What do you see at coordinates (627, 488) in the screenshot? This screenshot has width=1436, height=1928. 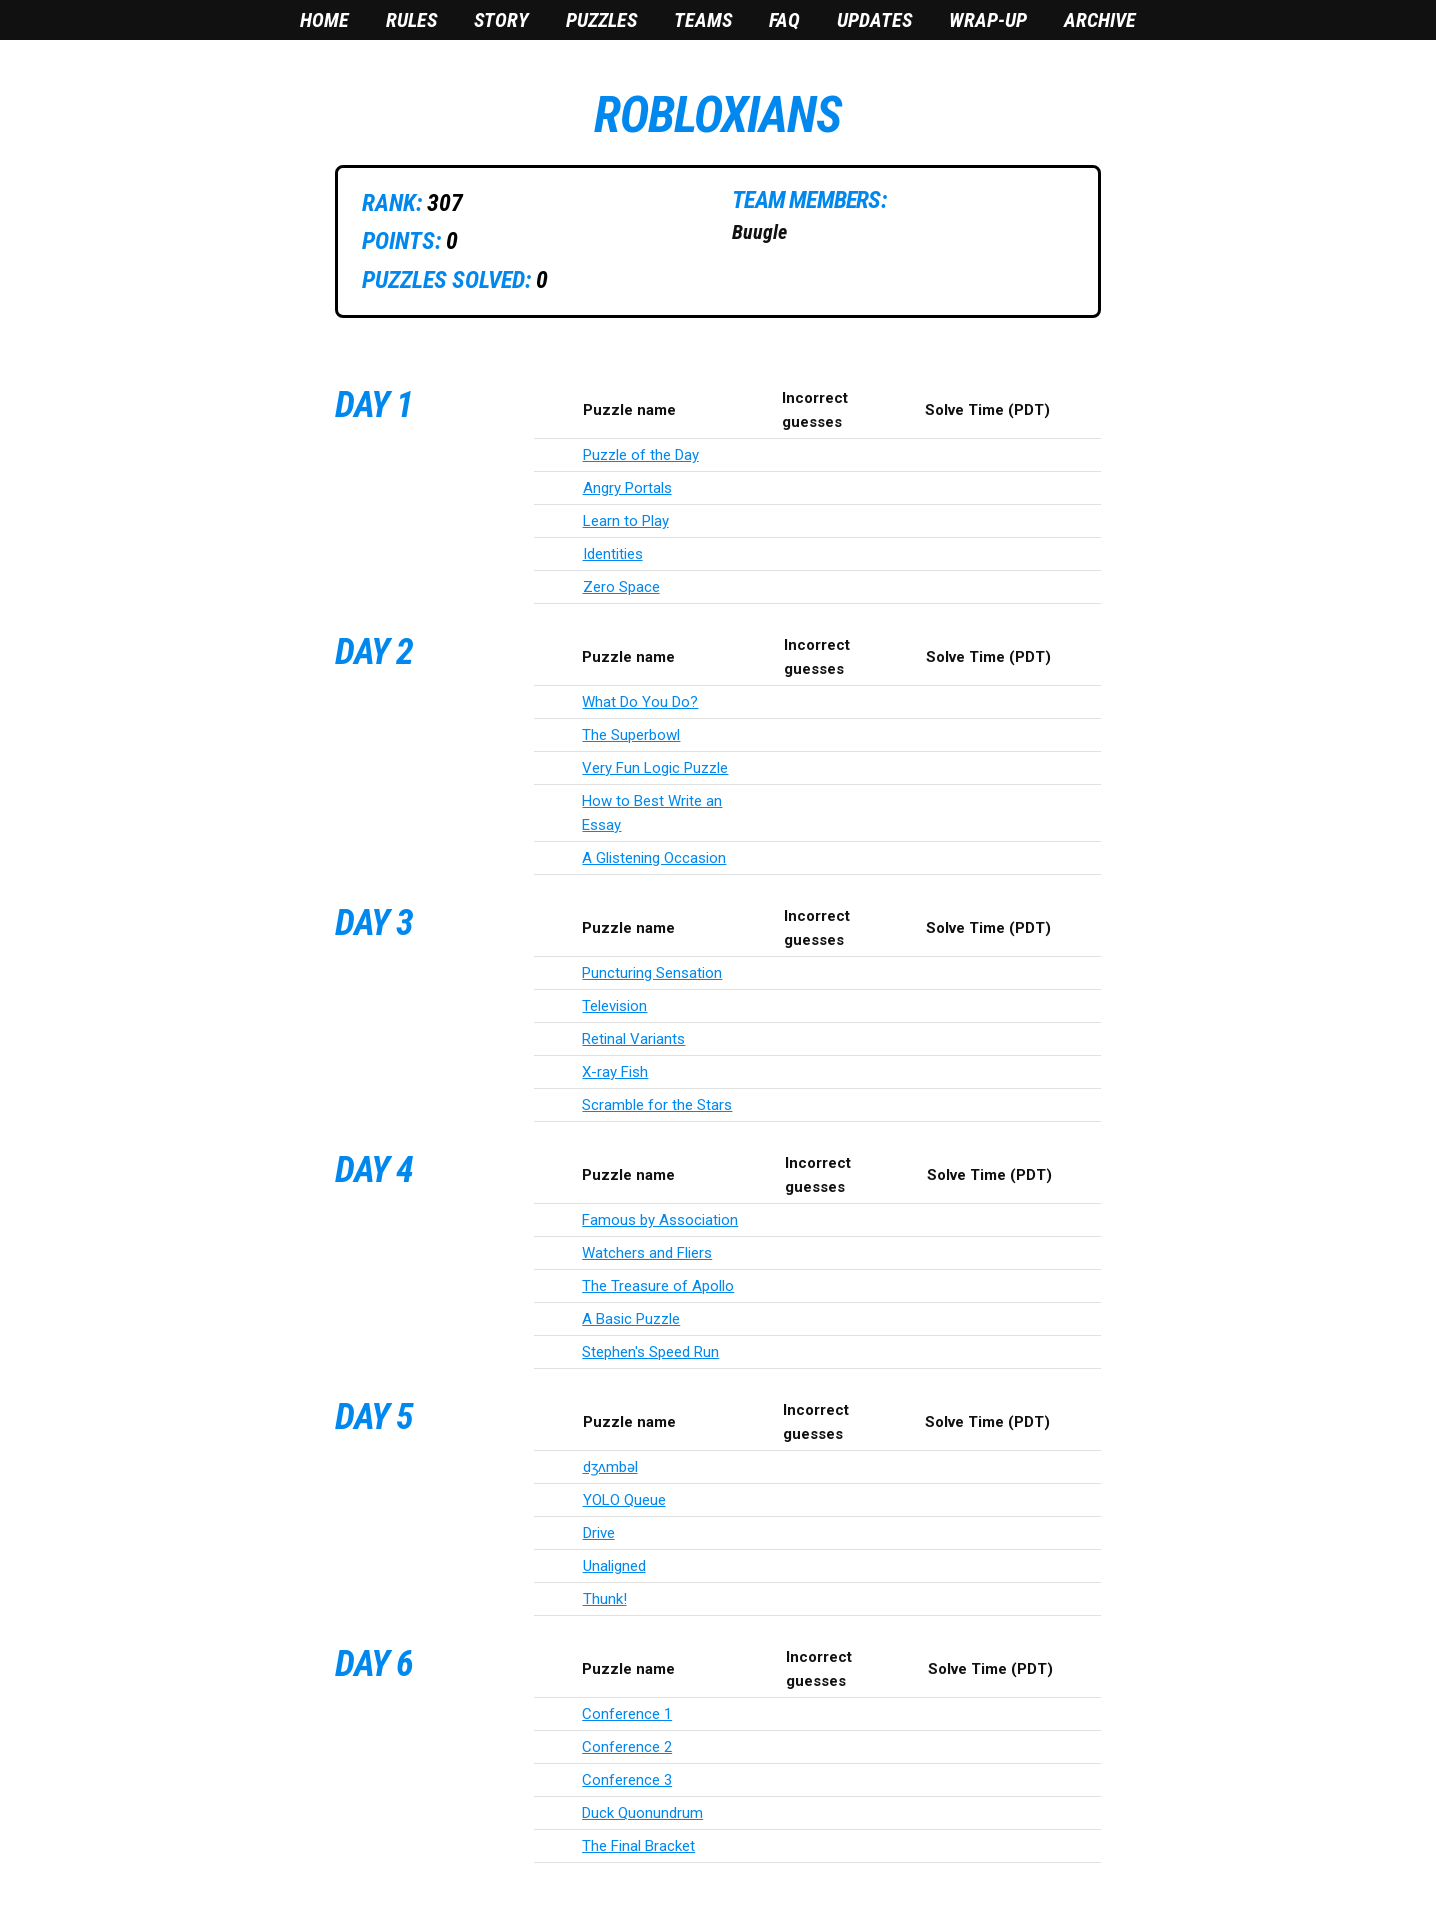 I see `Angry Portals` at bounding box center [627, 488].